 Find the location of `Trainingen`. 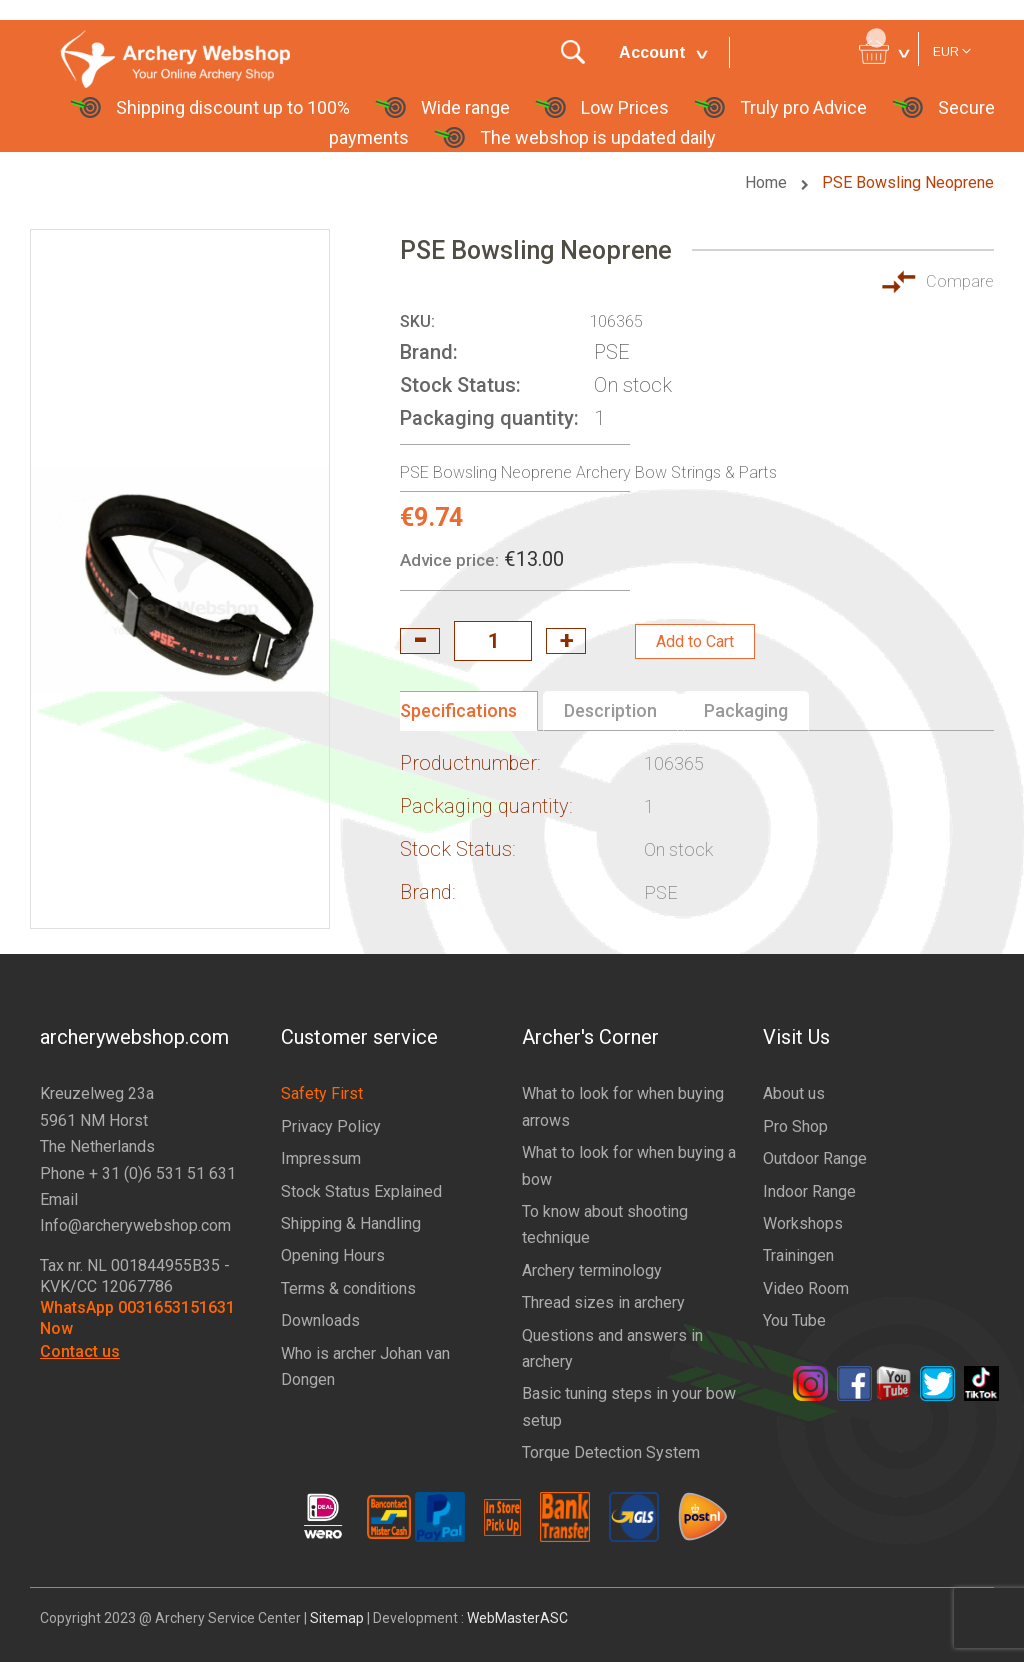

Trainingen is located at coordinates (798, 1255).